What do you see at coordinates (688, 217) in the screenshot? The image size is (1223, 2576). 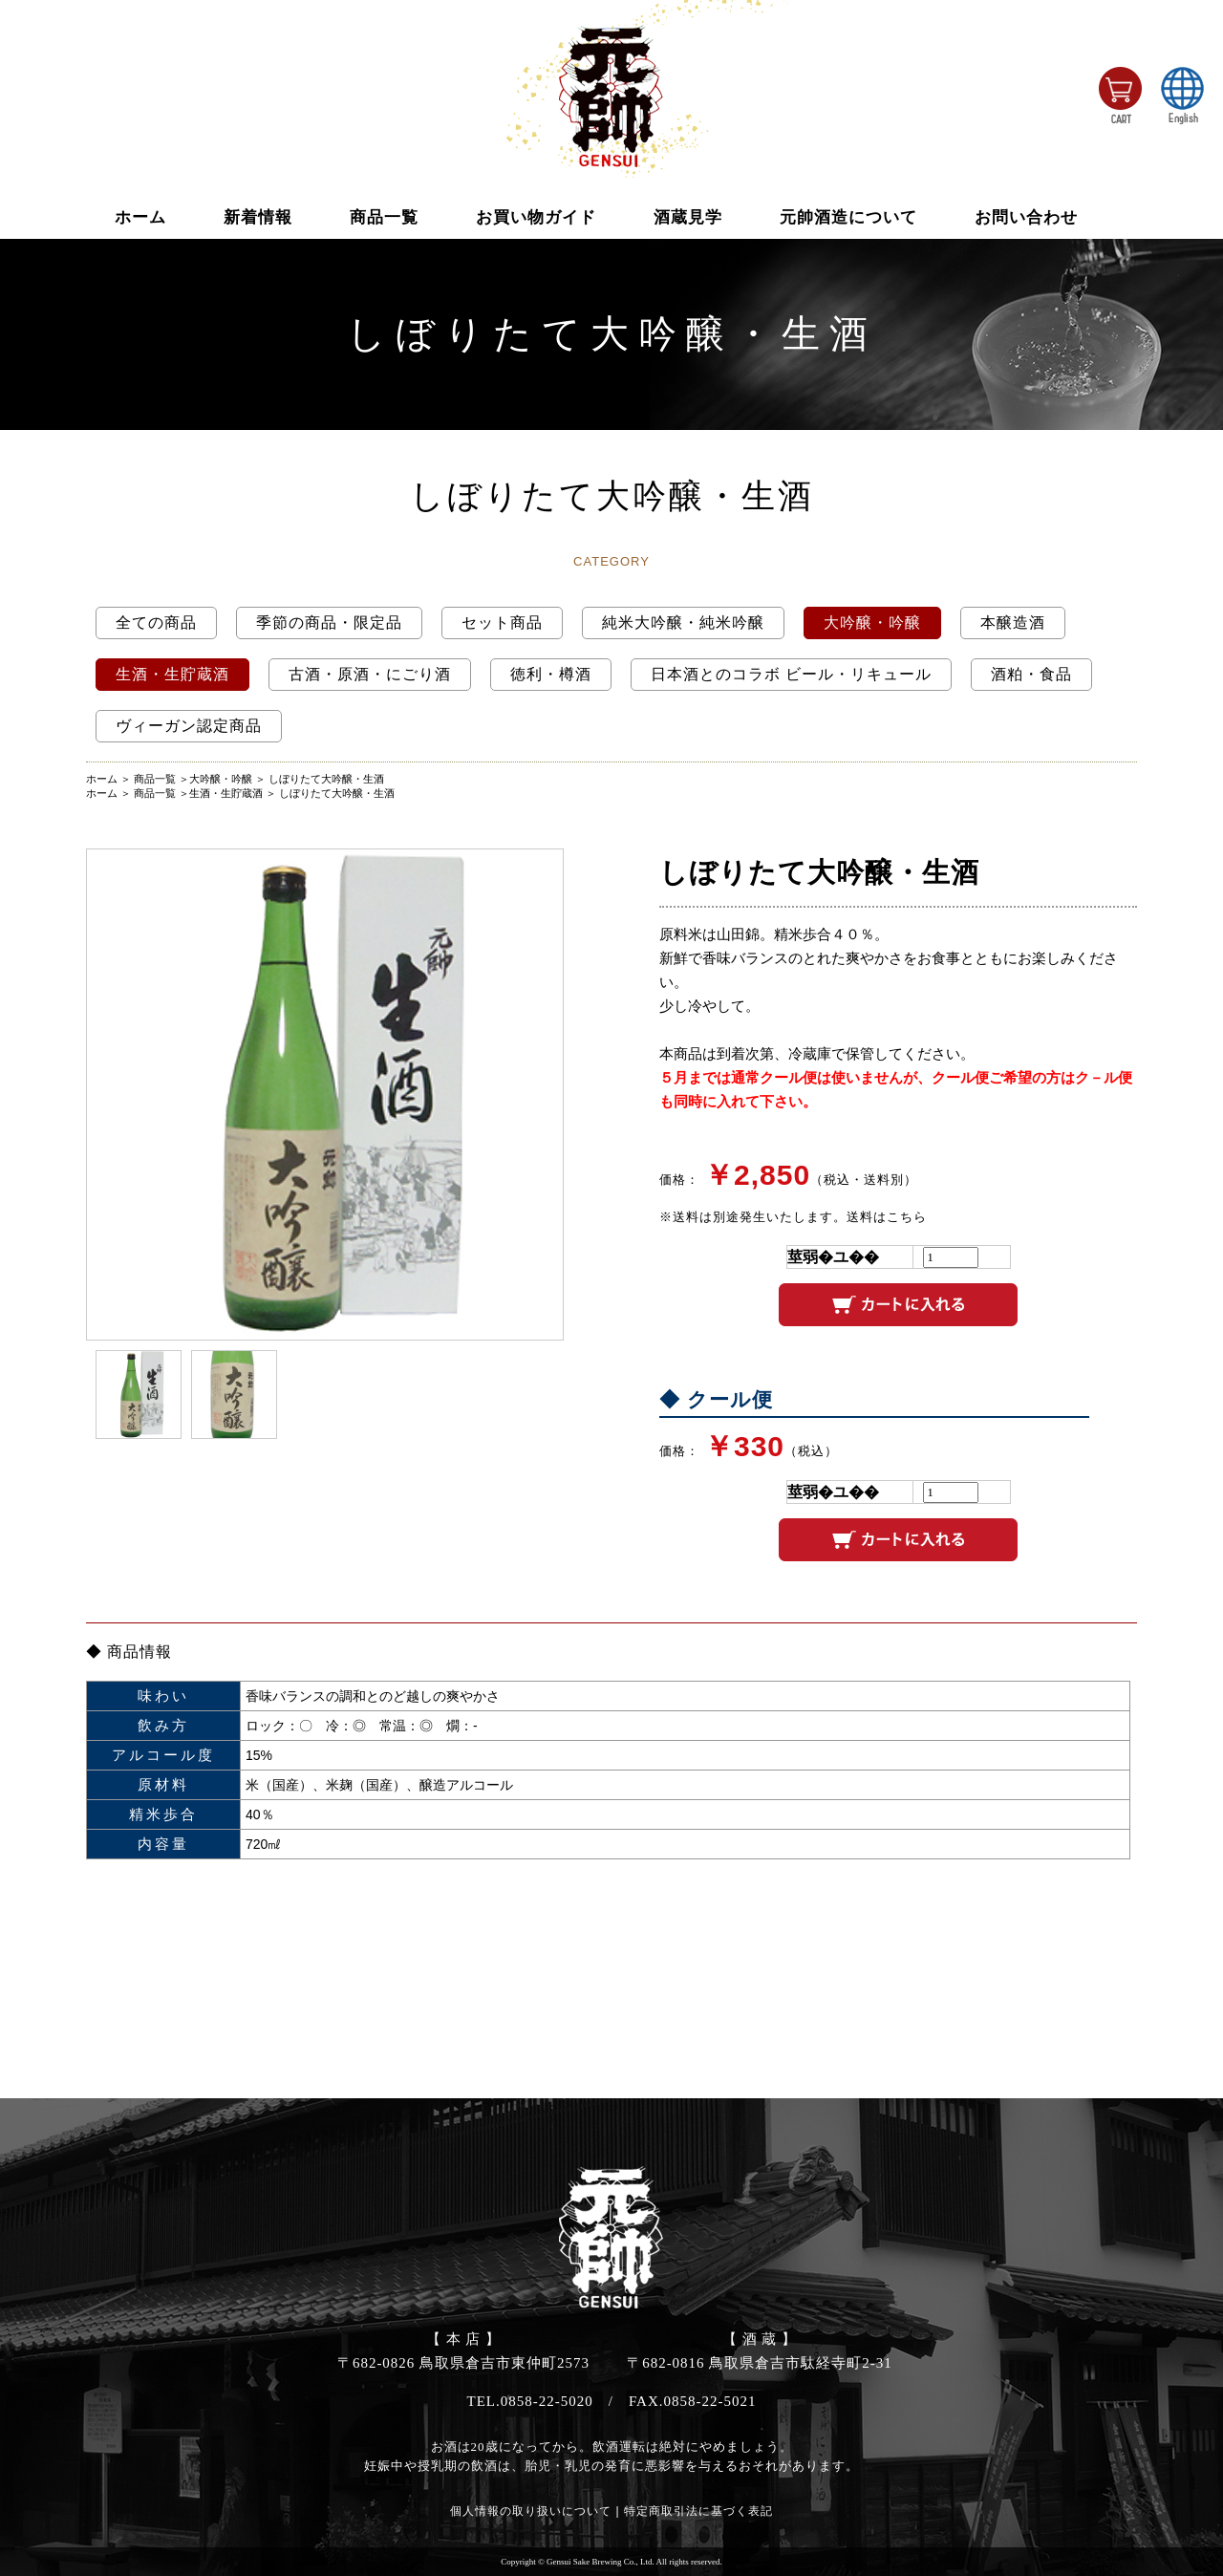 I see `酒蔵見学` at bounding box center [688, 217].